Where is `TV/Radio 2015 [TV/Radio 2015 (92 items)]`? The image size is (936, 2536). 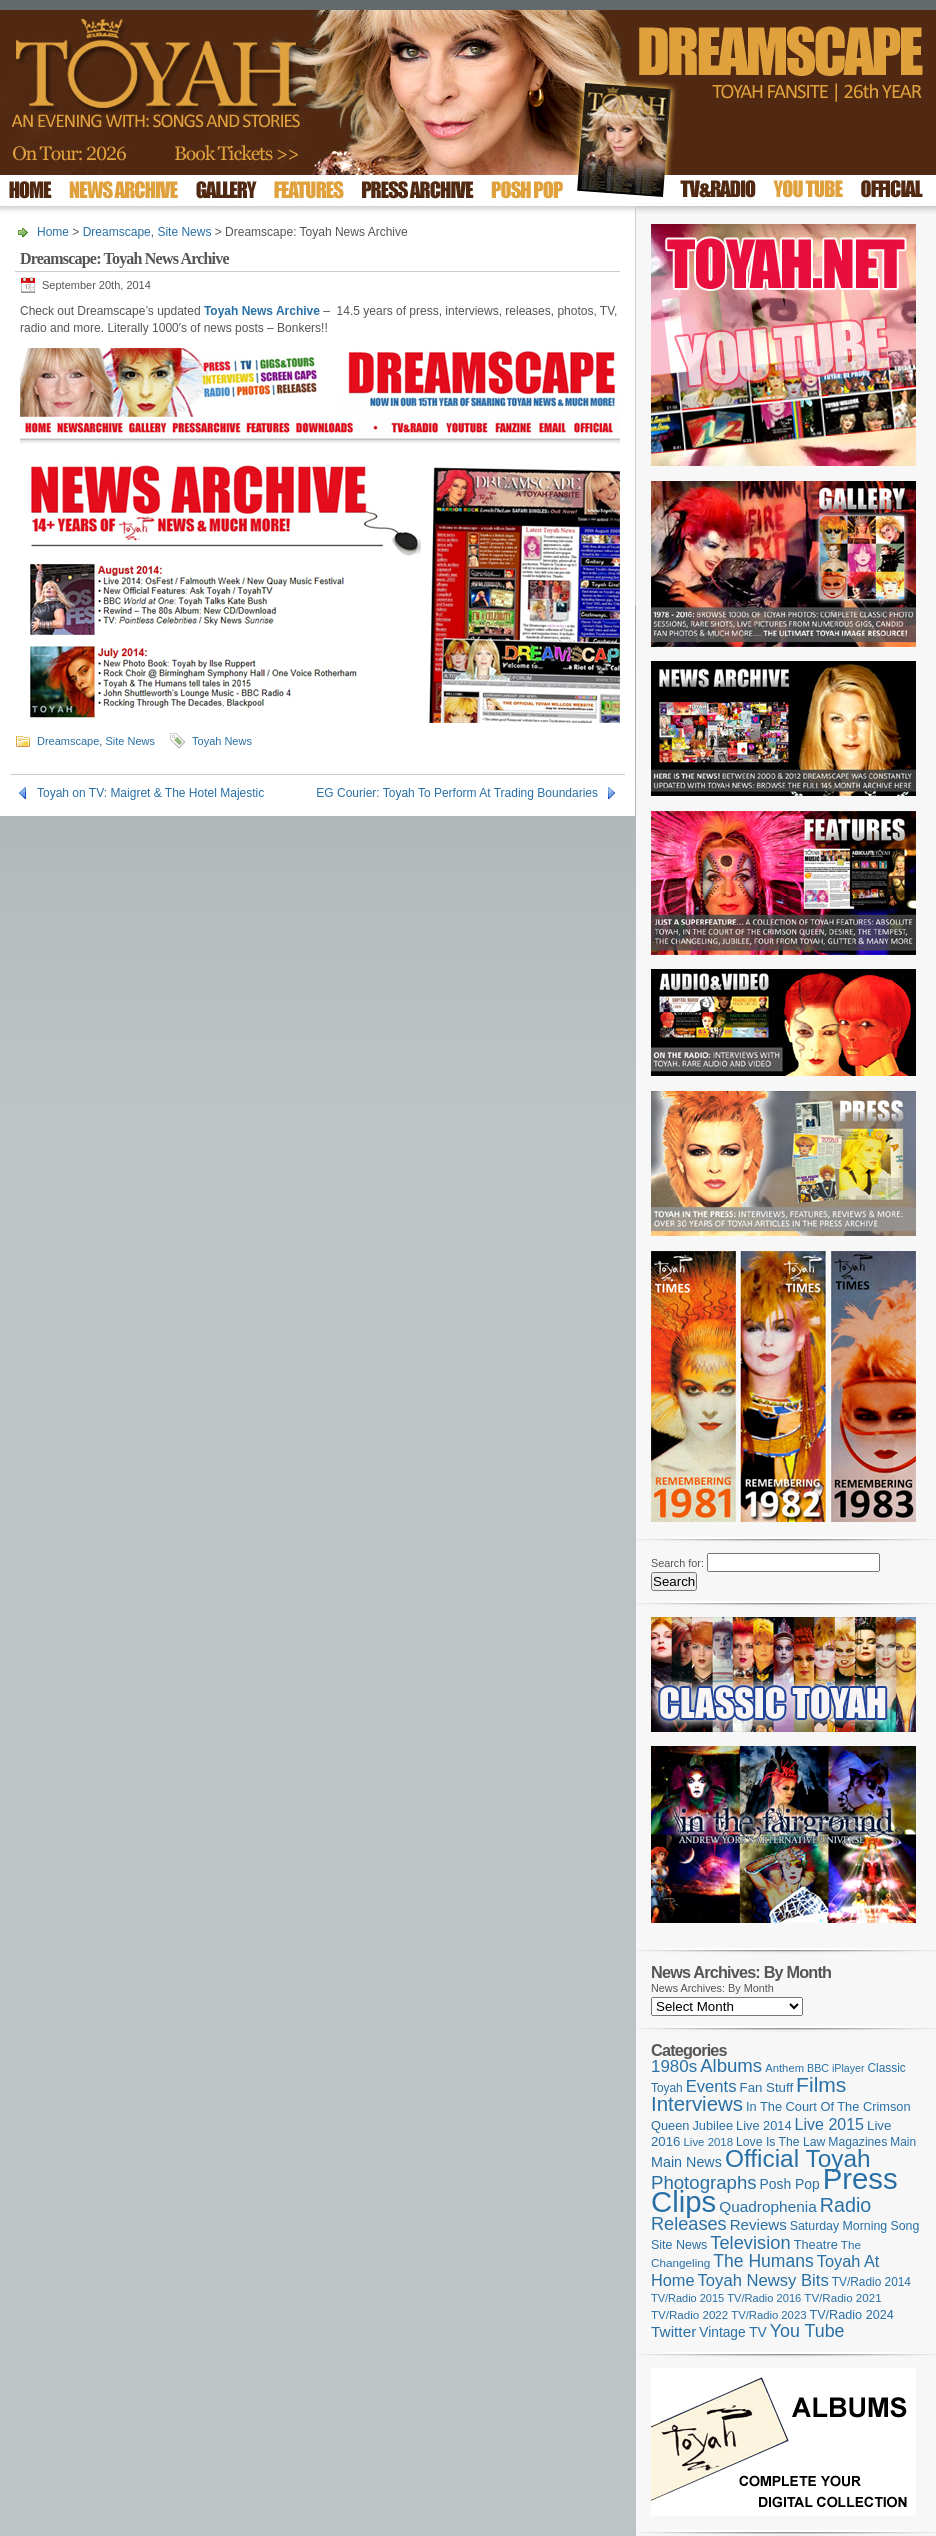
TV/Radio 2015 [TV/Radio 2015 (92 items)] is located at coordinates (687, 2298).